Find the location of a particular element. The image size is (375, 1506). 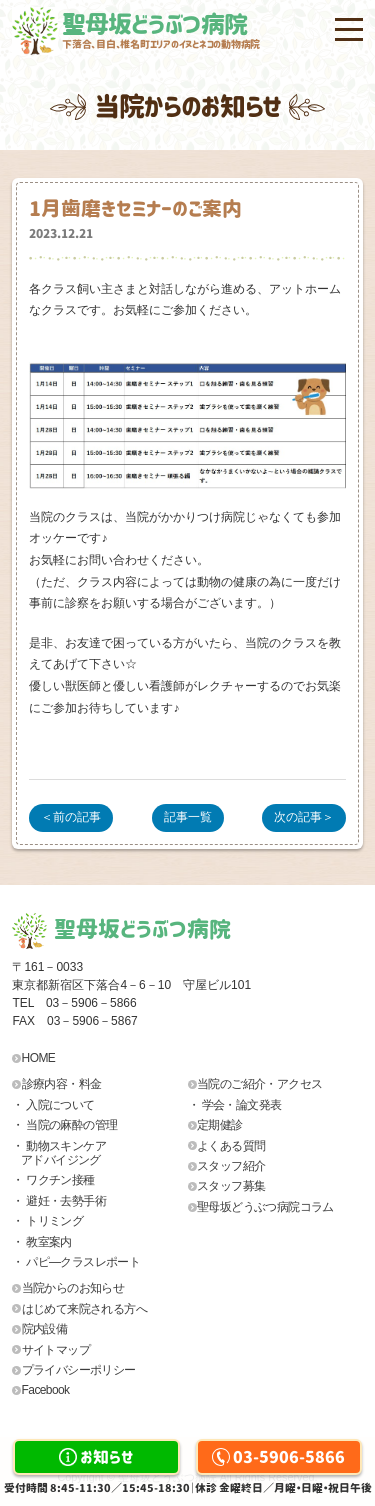

次の記事＞ is located at coordinates (304, 817).